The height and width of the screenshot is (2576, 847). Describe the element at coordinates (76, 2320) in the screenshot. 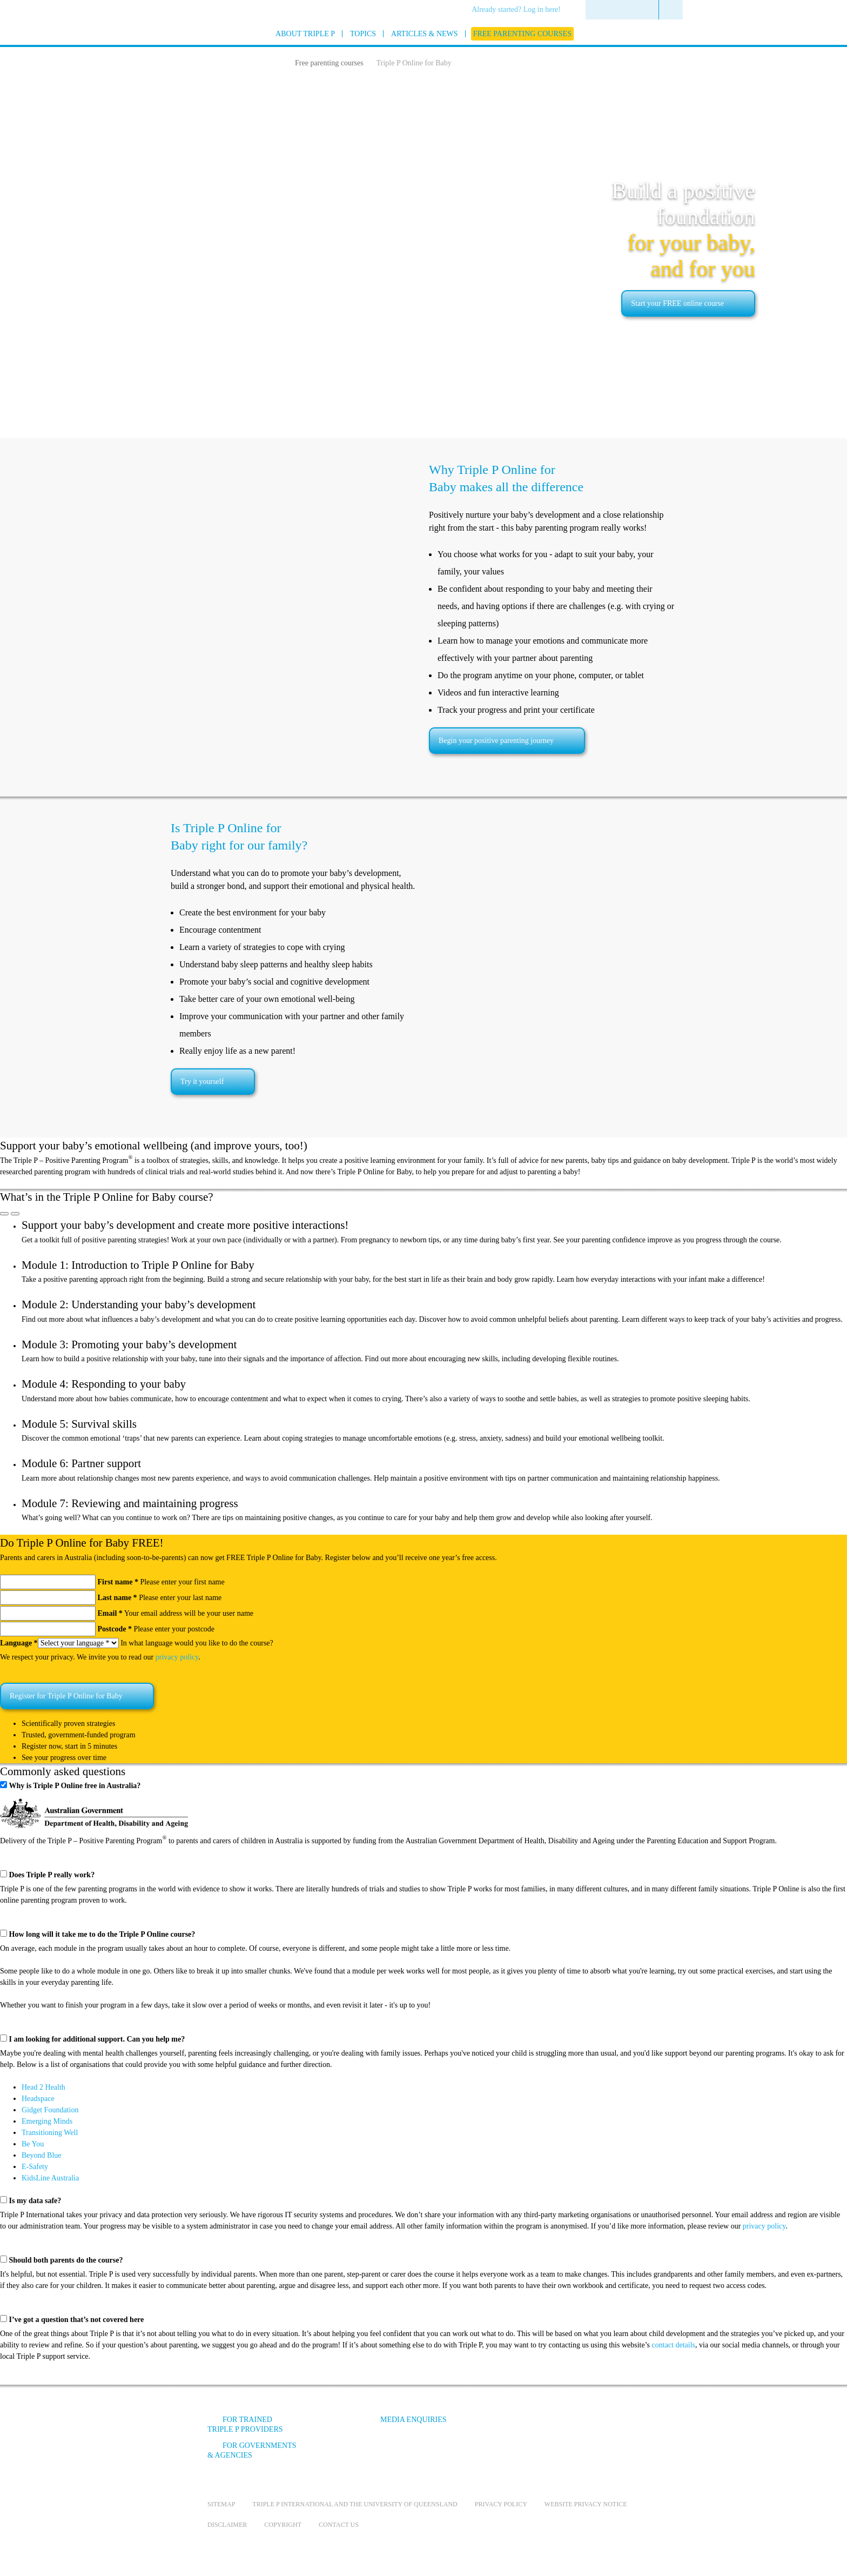

I see `I’ve got a question that’s not covered here` at that location.